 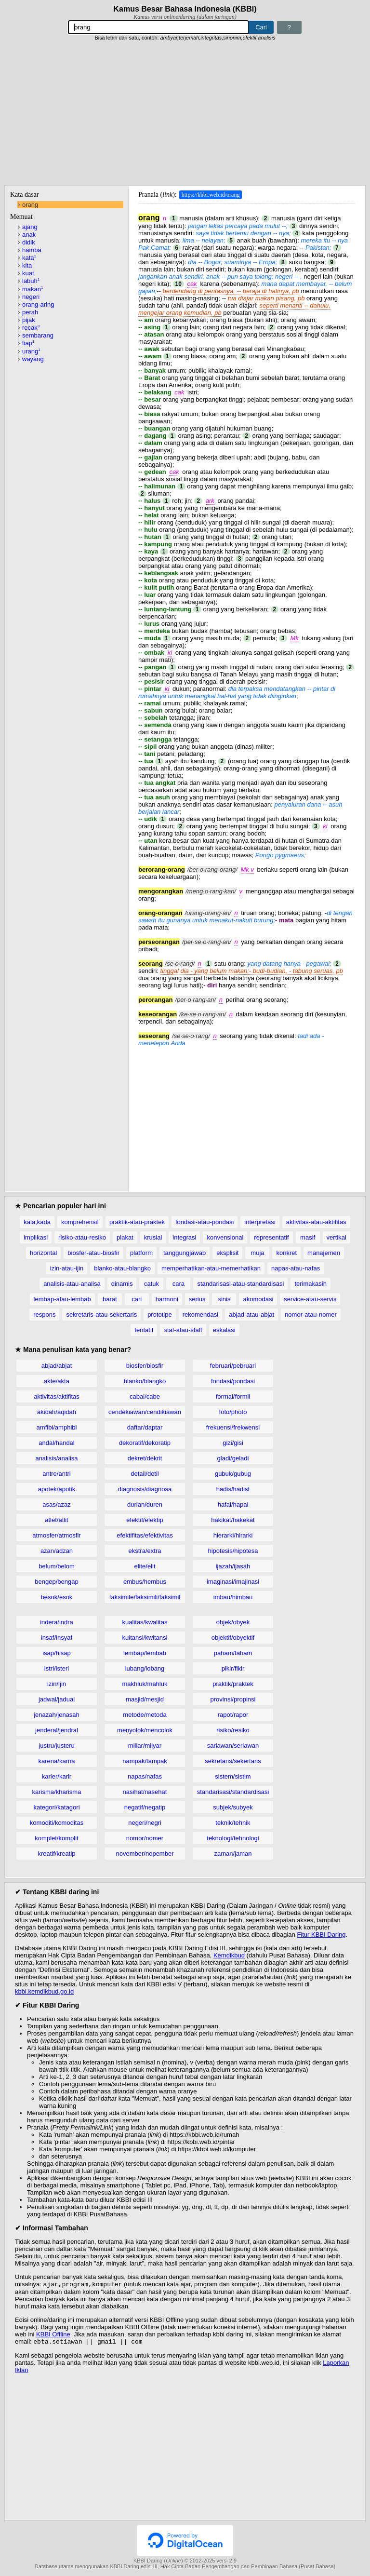 What do you see at coordinates (56, 1853) in the screenshot?
I see `kreatif/kreatip` at bounding box center [56, 1853].